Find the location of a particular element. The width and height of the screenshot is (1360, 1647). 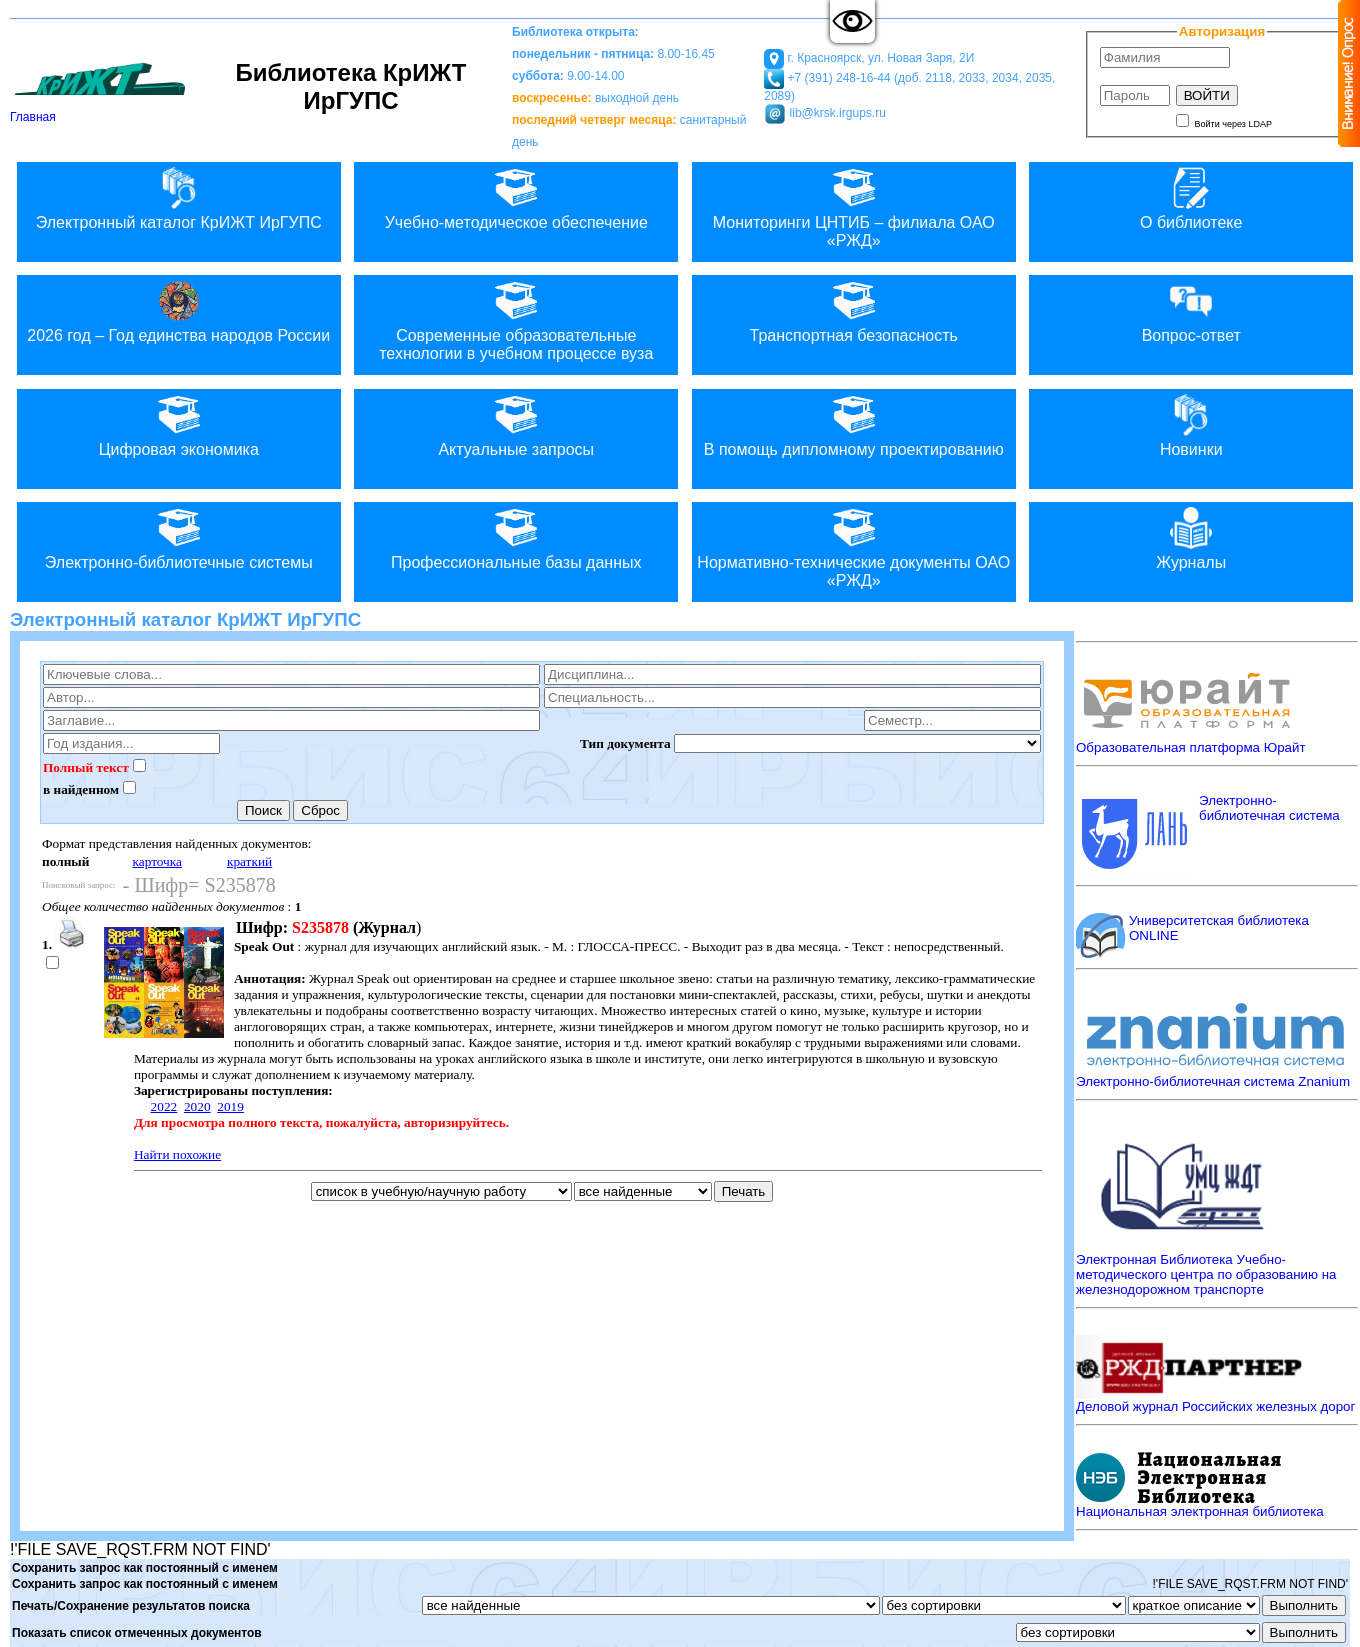

Вопрос-ответ is located at coordinates (1191, 309).